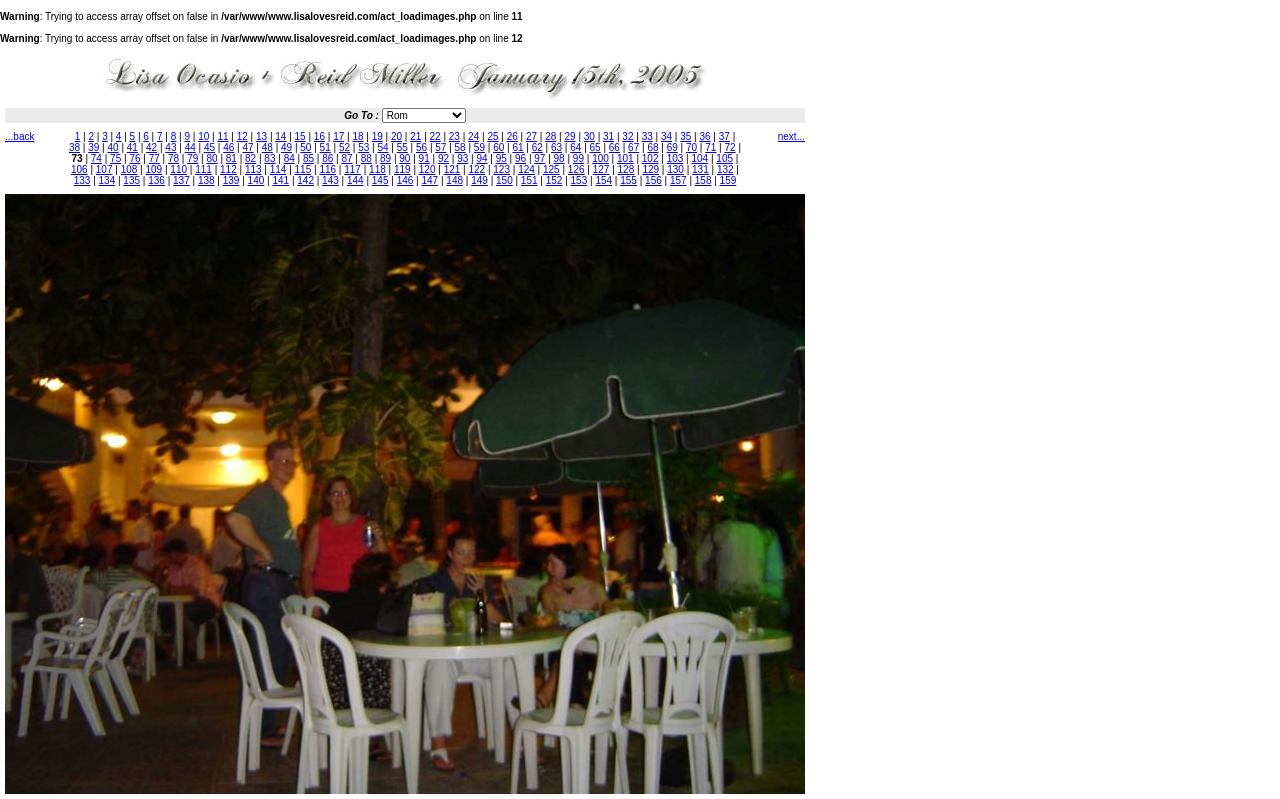 The width and height of the screenshot is (1280, 799). What do you see at coordinates (579, 180) in the screenshot?
I see `153` at bounding box center [579, 180].